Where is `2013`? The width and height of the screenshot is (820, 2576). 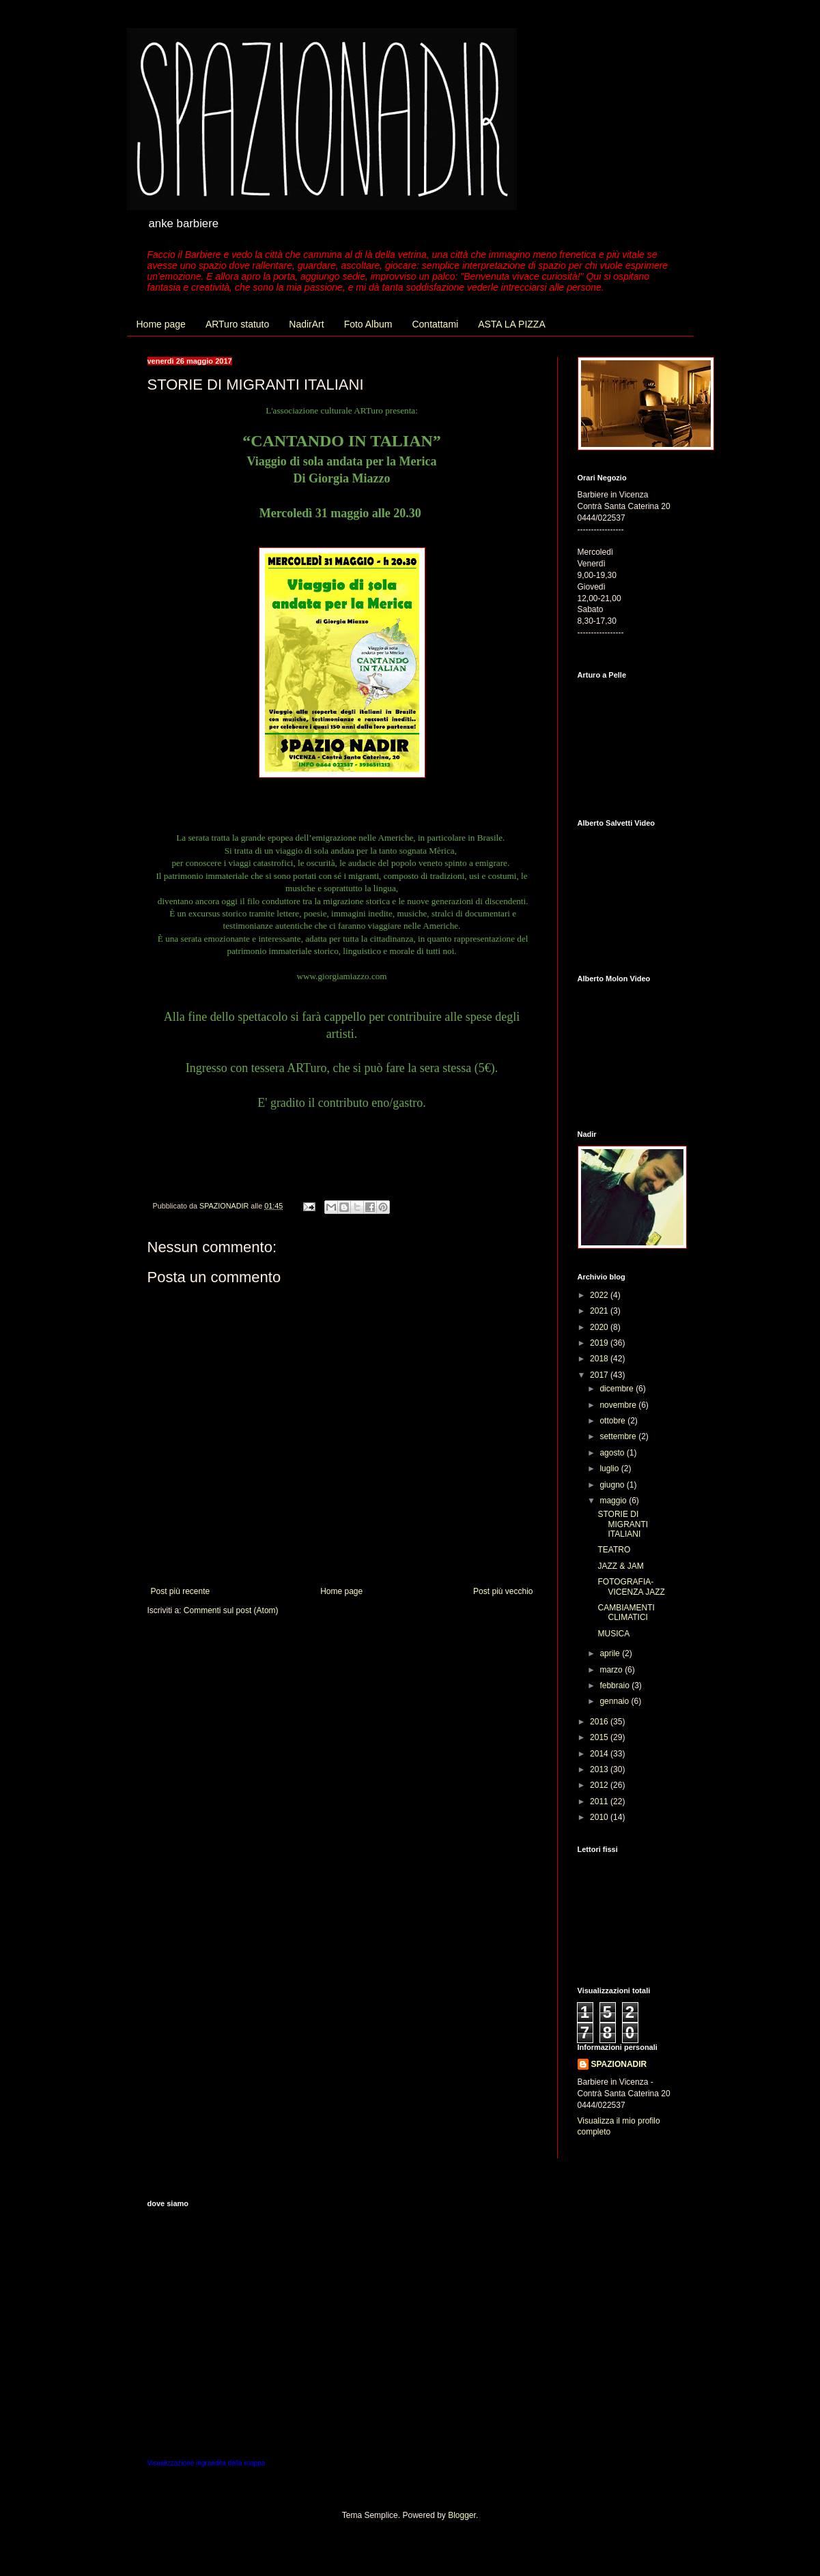
2013 is located at coordinates (600, 1769).